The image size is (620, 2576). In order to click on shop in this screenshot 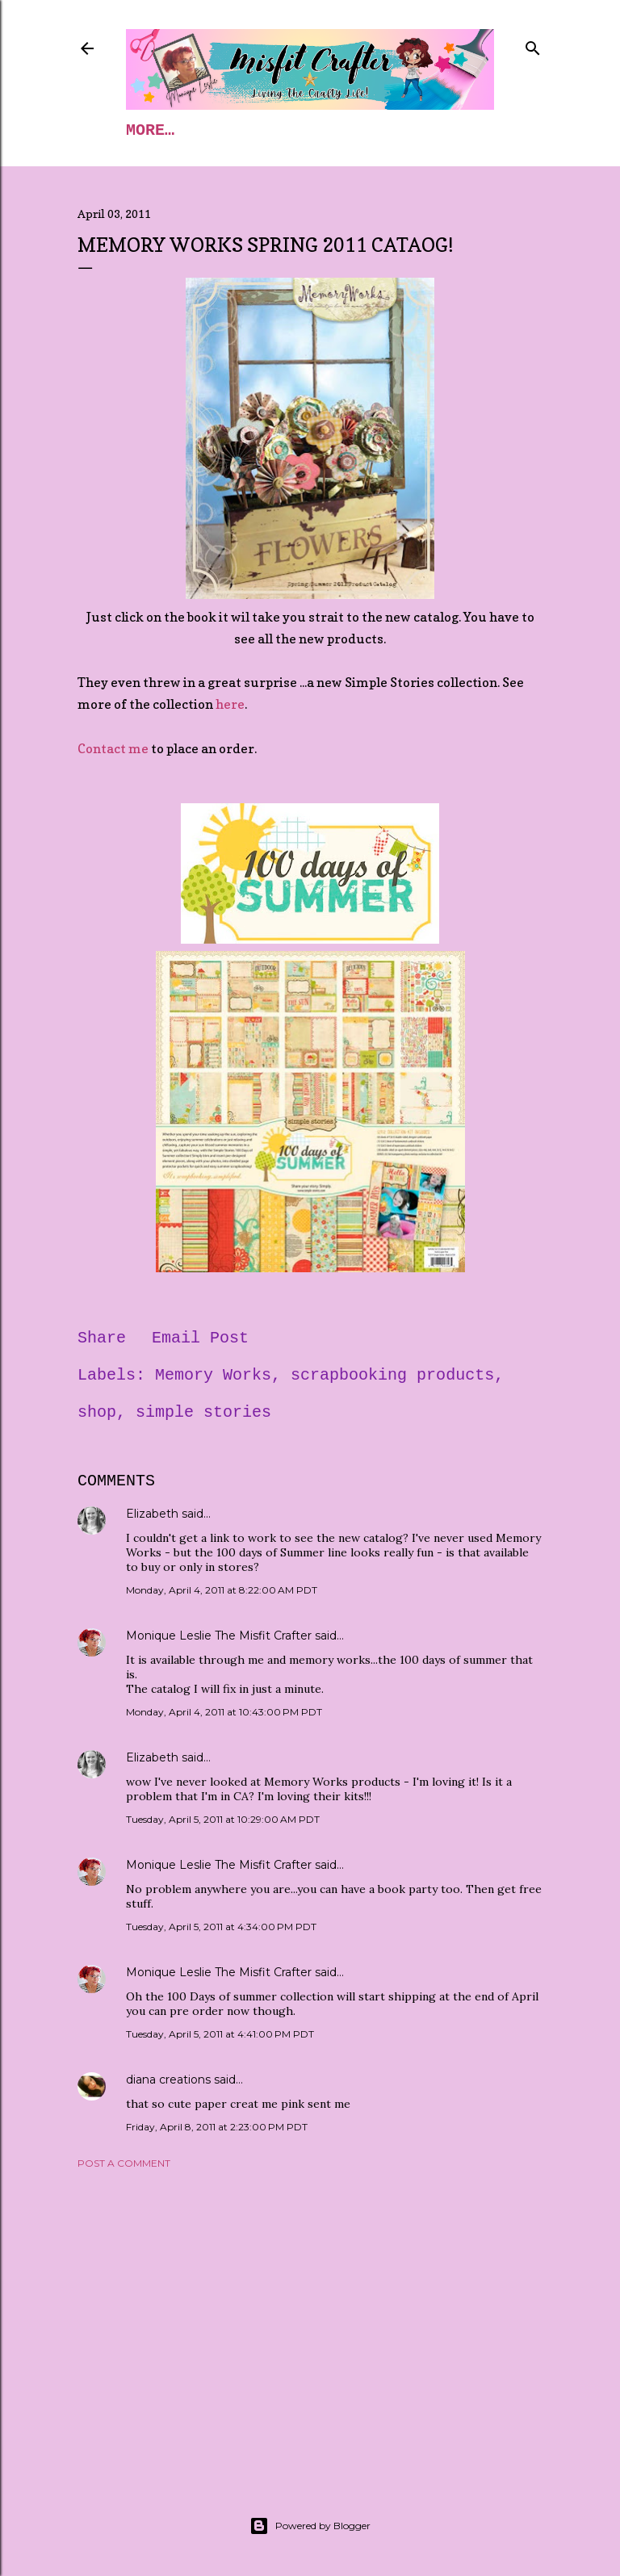, I will do `click(97, 1412)`.